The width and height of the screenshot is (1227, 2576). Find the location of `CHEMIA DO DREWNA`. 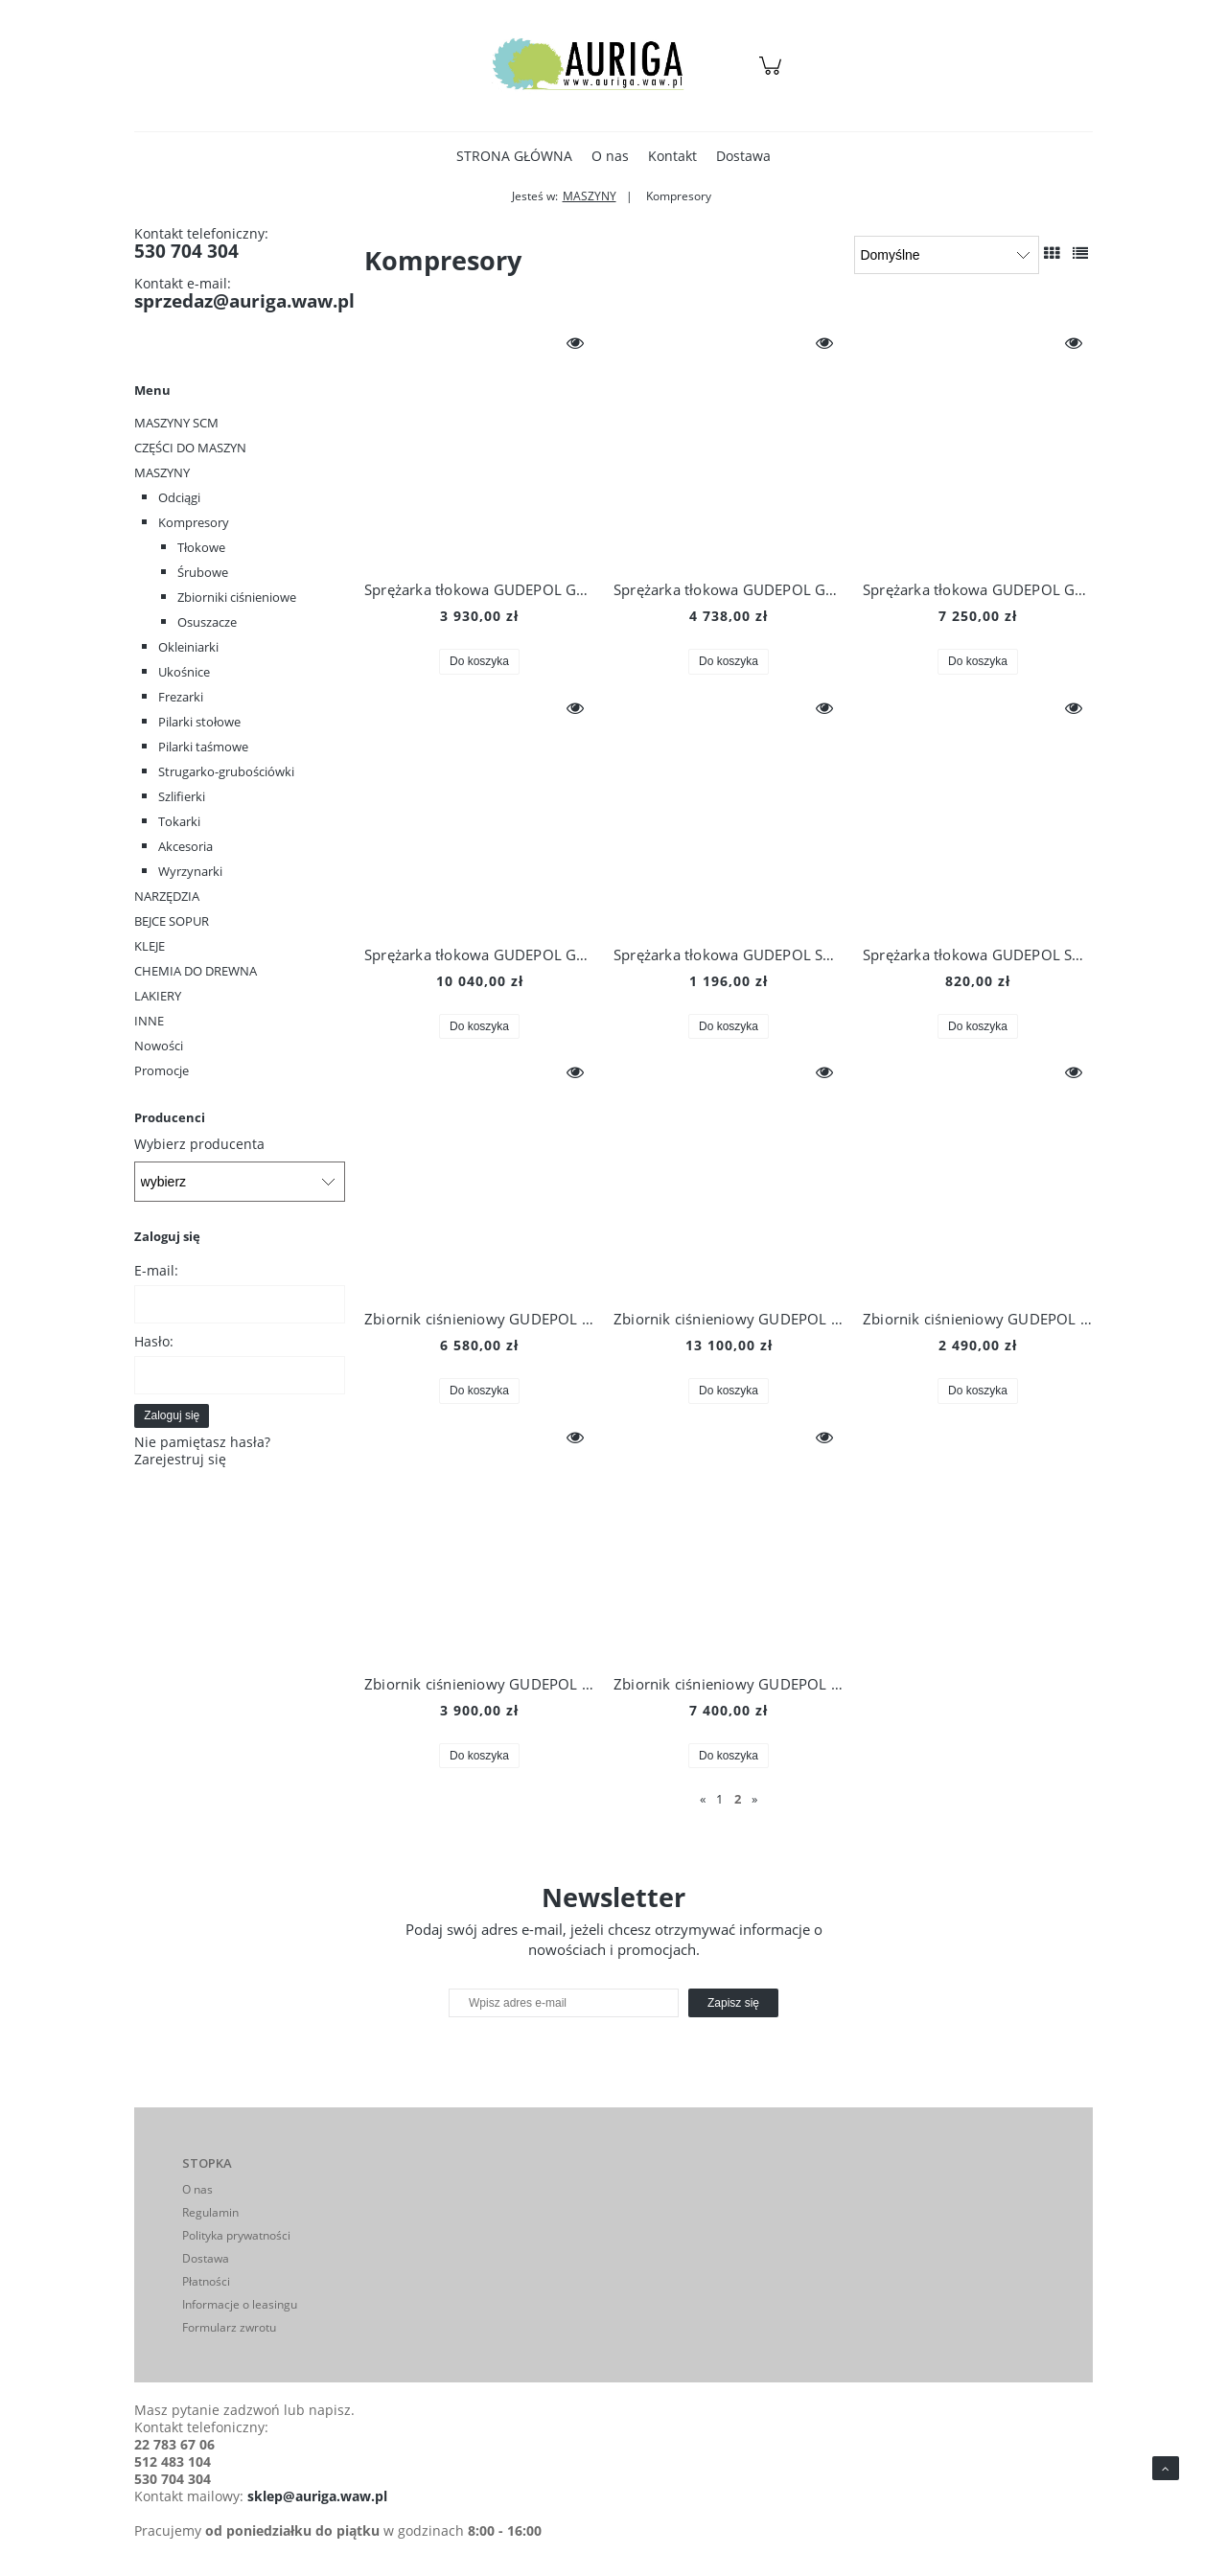

CHEMIA DO DREWNA is located at coordinates (195, 970).